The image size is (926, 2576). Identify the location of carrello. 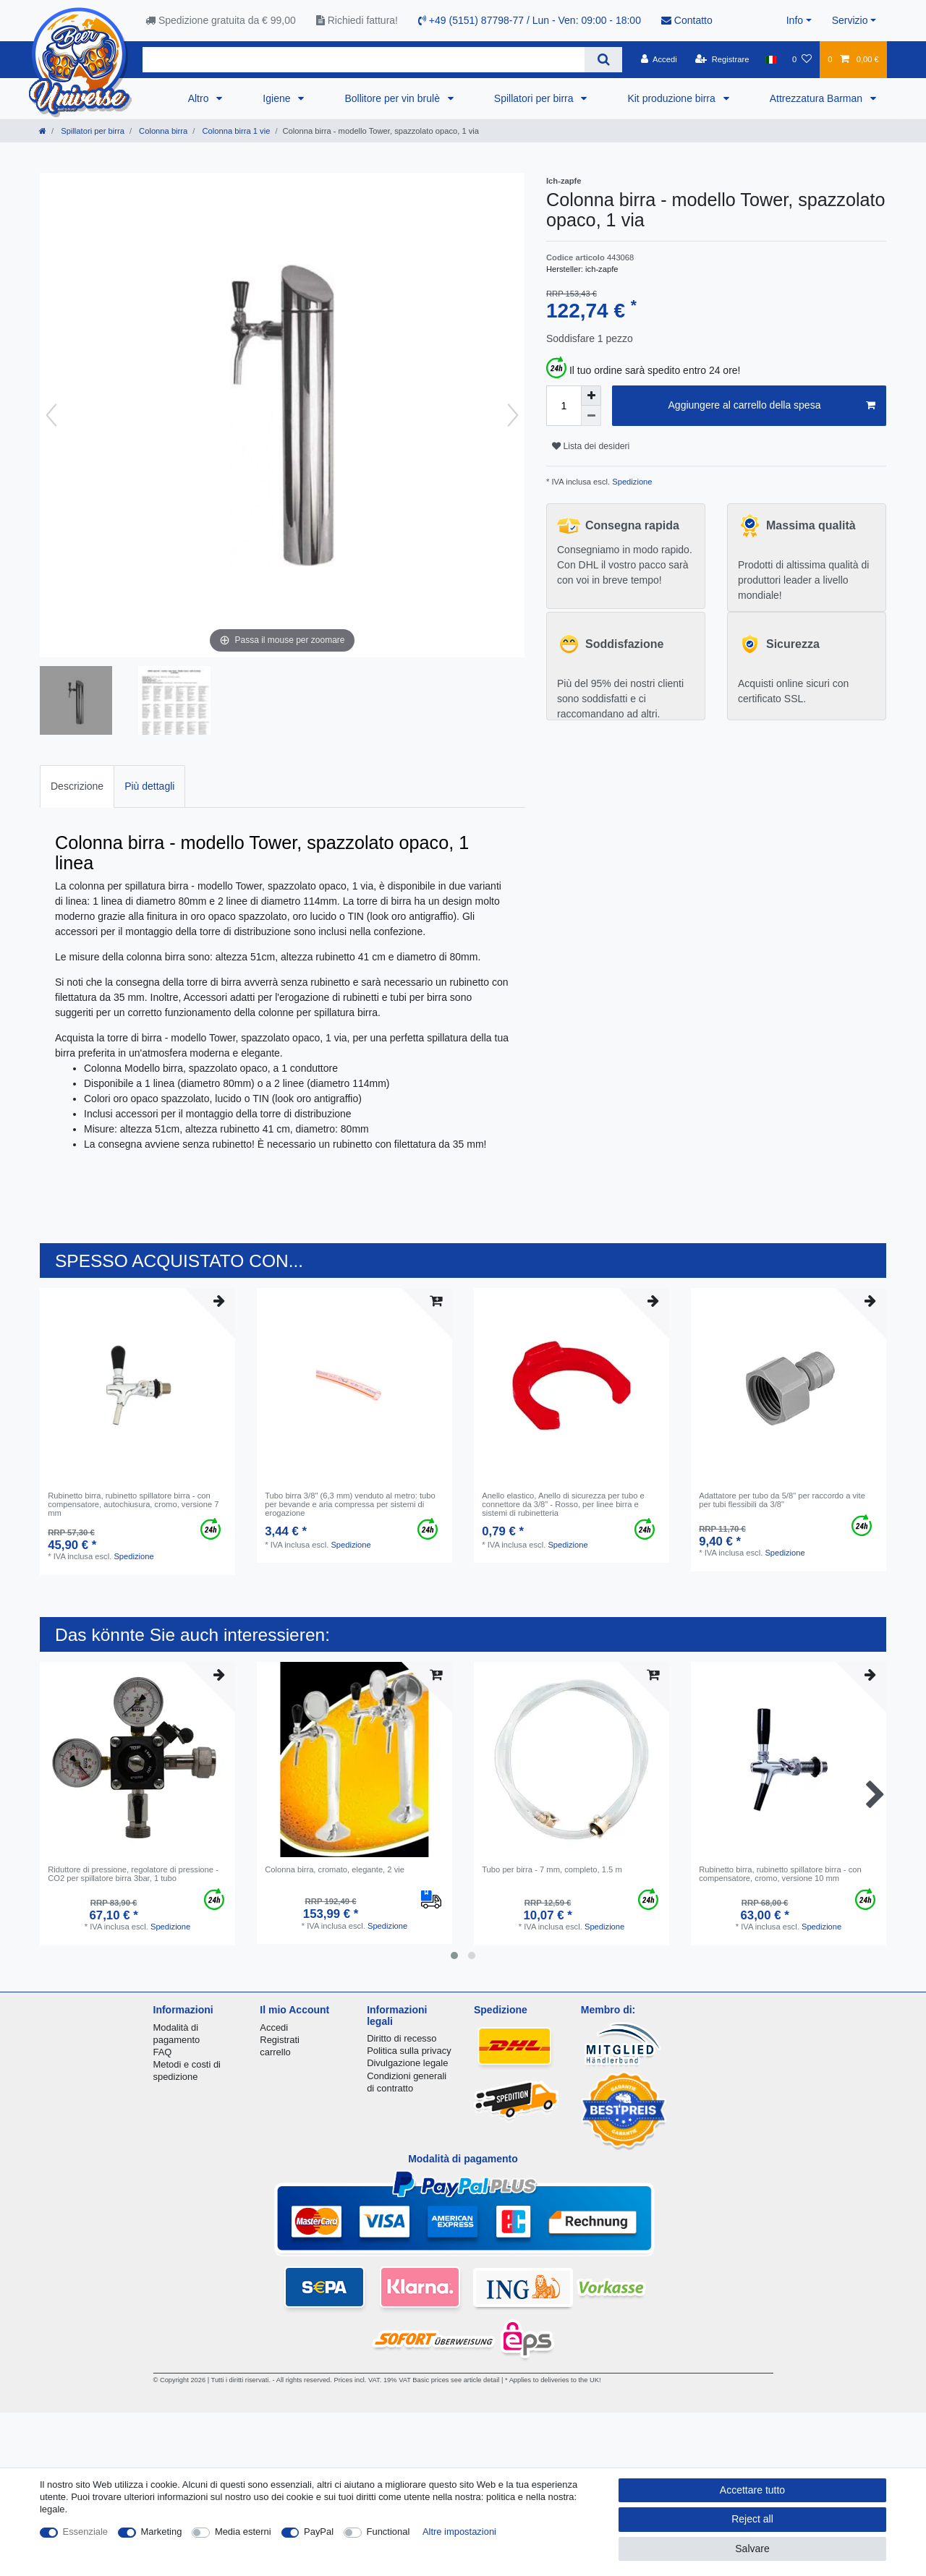
(275, 2052).